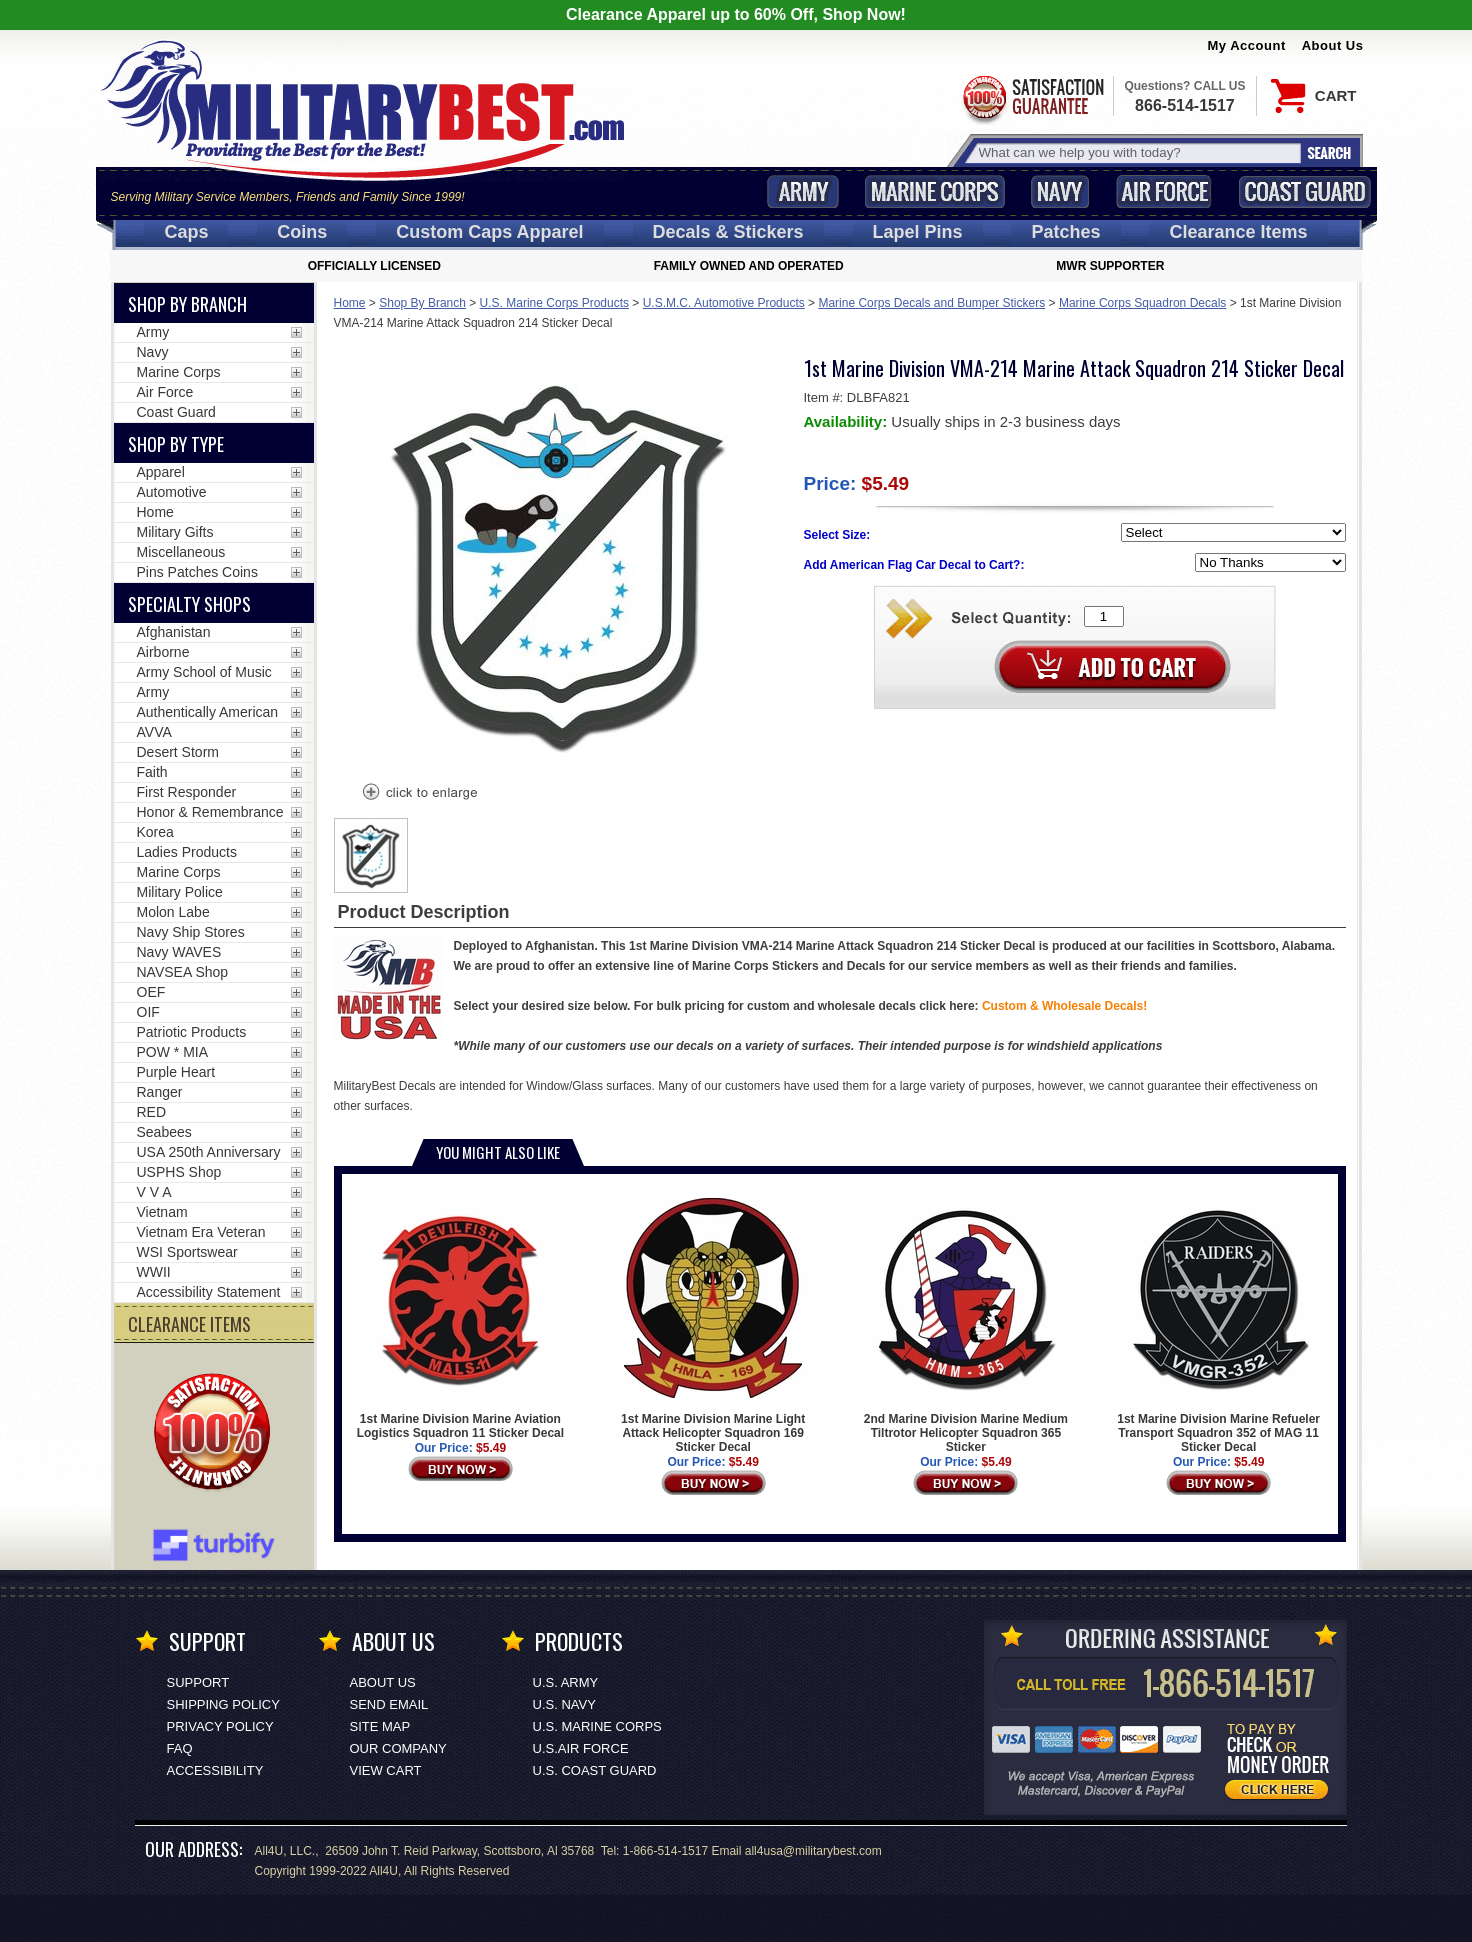 Image resolution: width=1472 pixels, height=1942 pixels. What do you see at coordinates (1164, 191) in the screenshot?
I see `Air Force` at bounding box center [1164, 191].